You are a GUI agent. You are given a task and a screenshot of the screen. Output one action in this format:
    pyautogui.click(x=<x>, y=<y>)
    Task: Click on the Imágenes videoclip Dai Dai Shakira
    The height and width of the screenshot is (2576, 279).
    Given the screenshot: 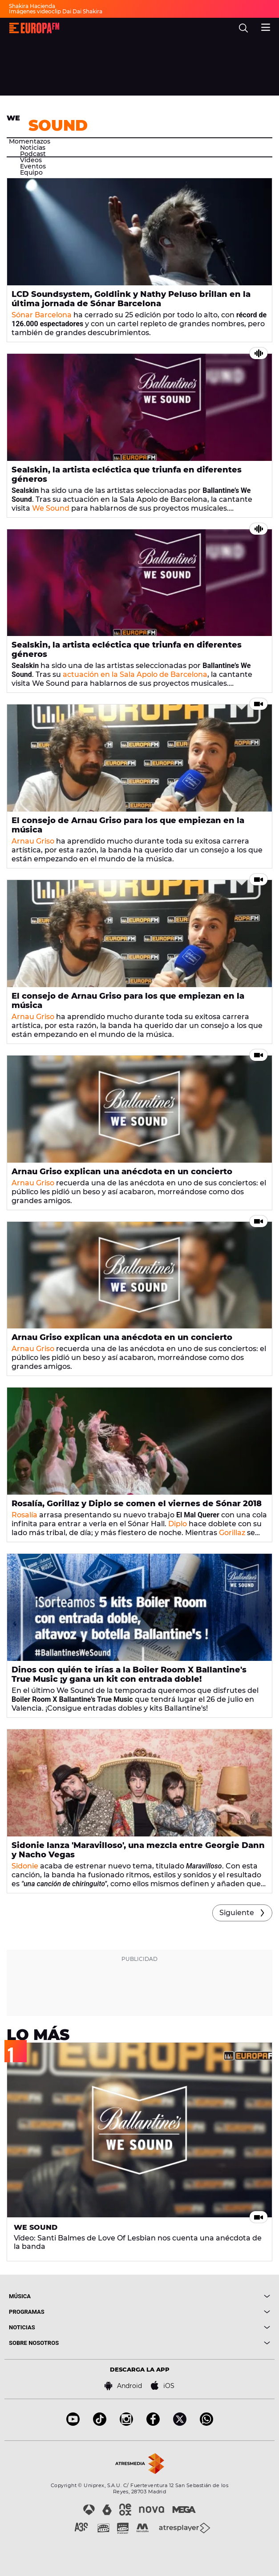 What is the action you would take?
    pyautogui.click(x=55, y=11)
    